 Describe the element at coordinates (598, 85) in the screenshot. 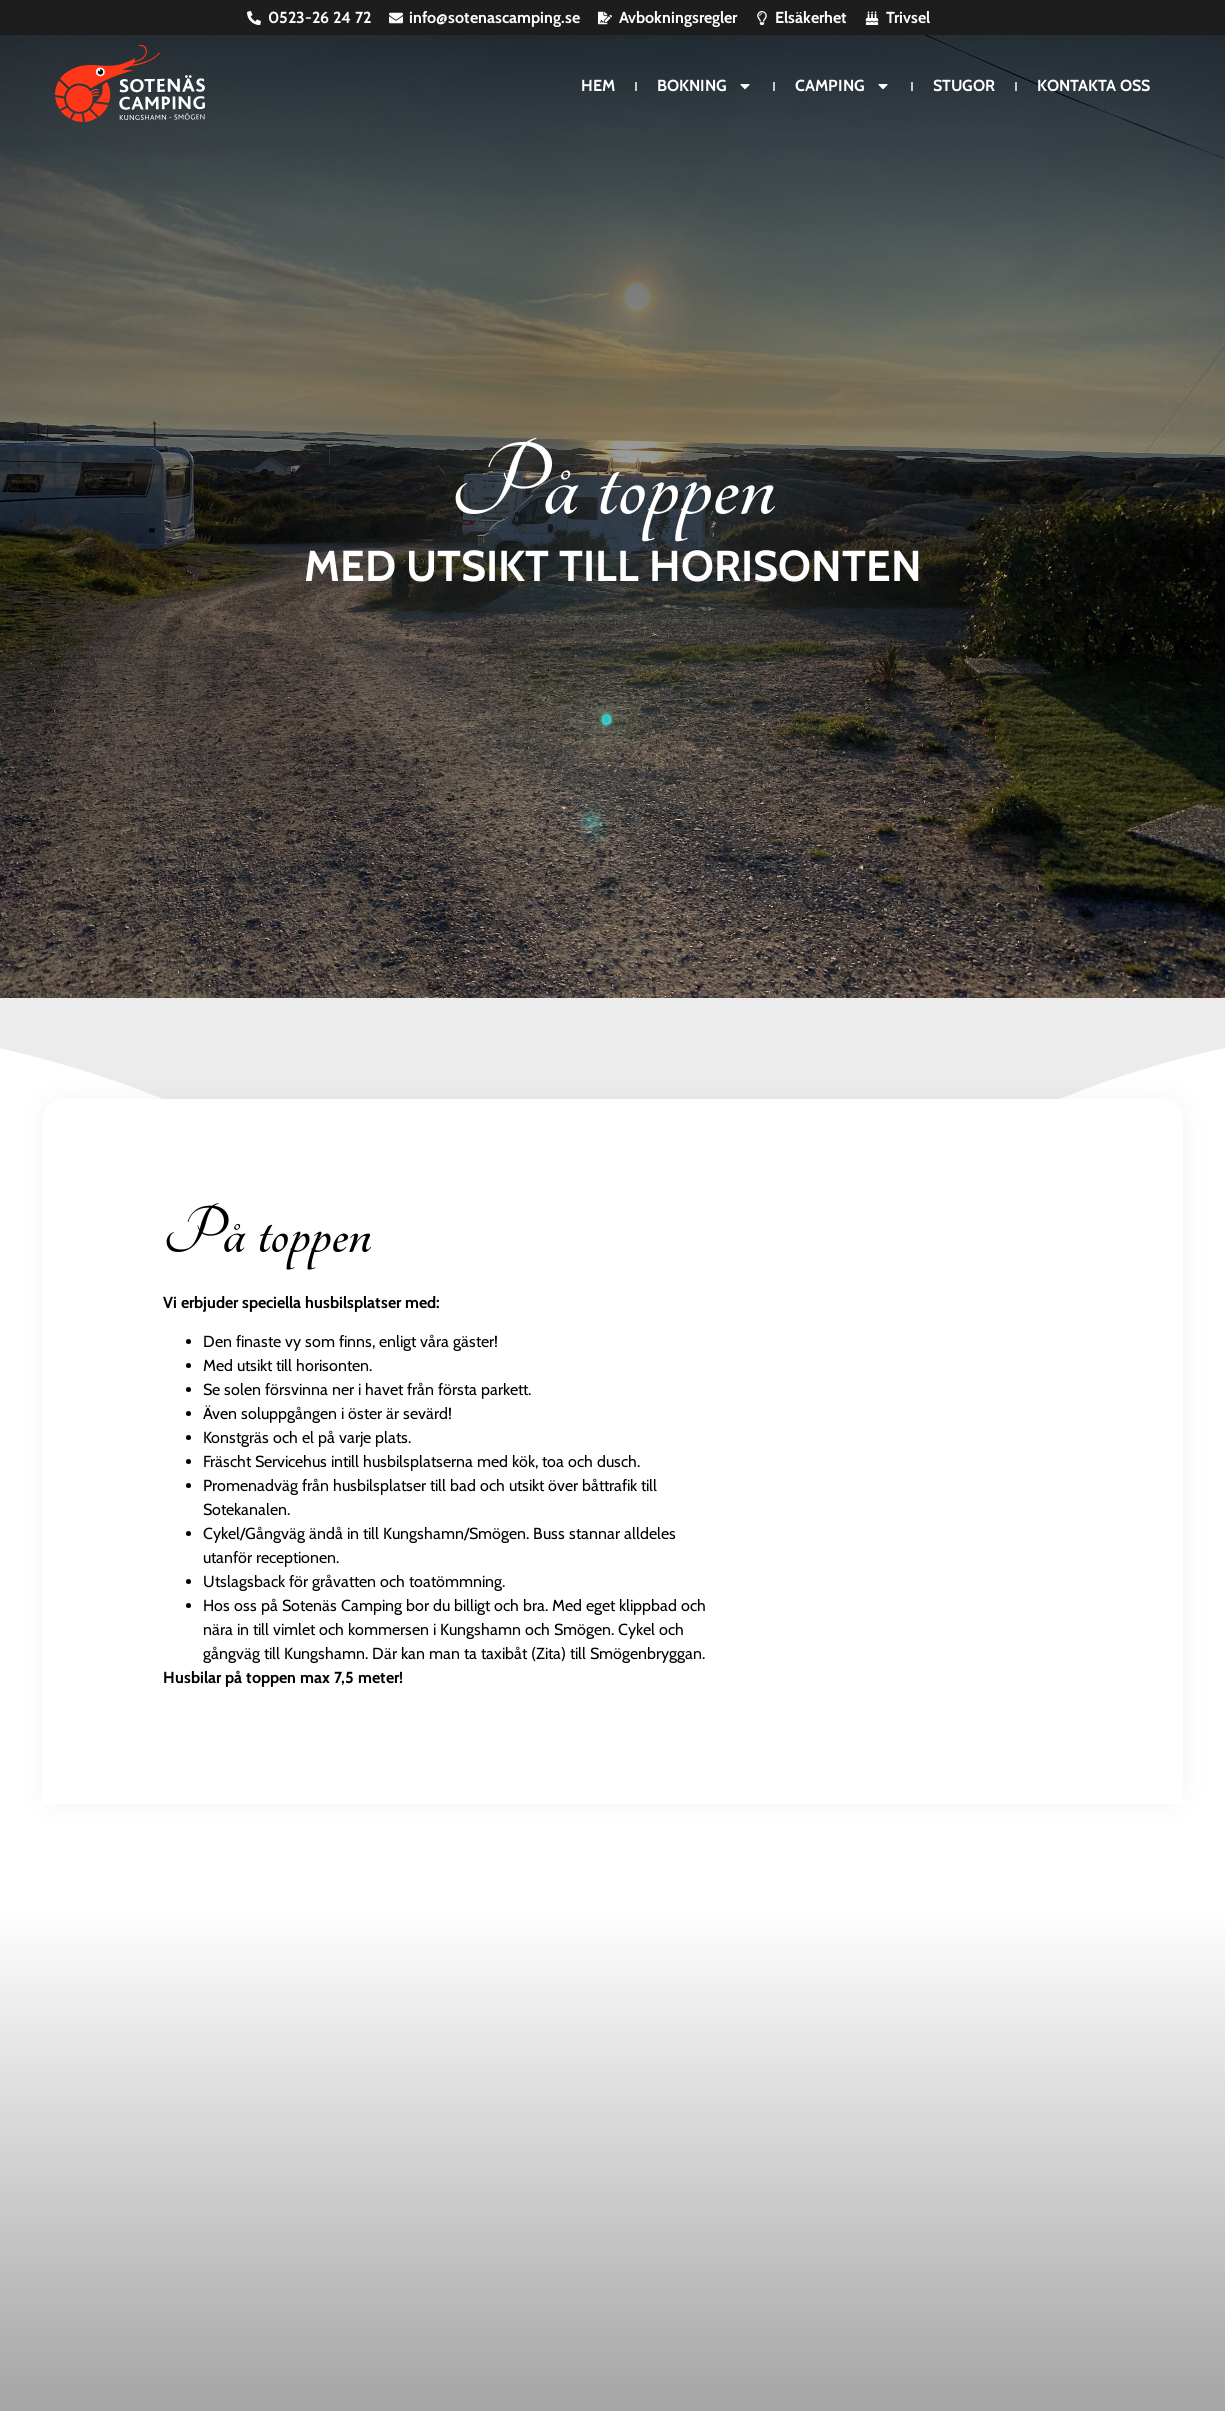

I see `Hem` at that location.